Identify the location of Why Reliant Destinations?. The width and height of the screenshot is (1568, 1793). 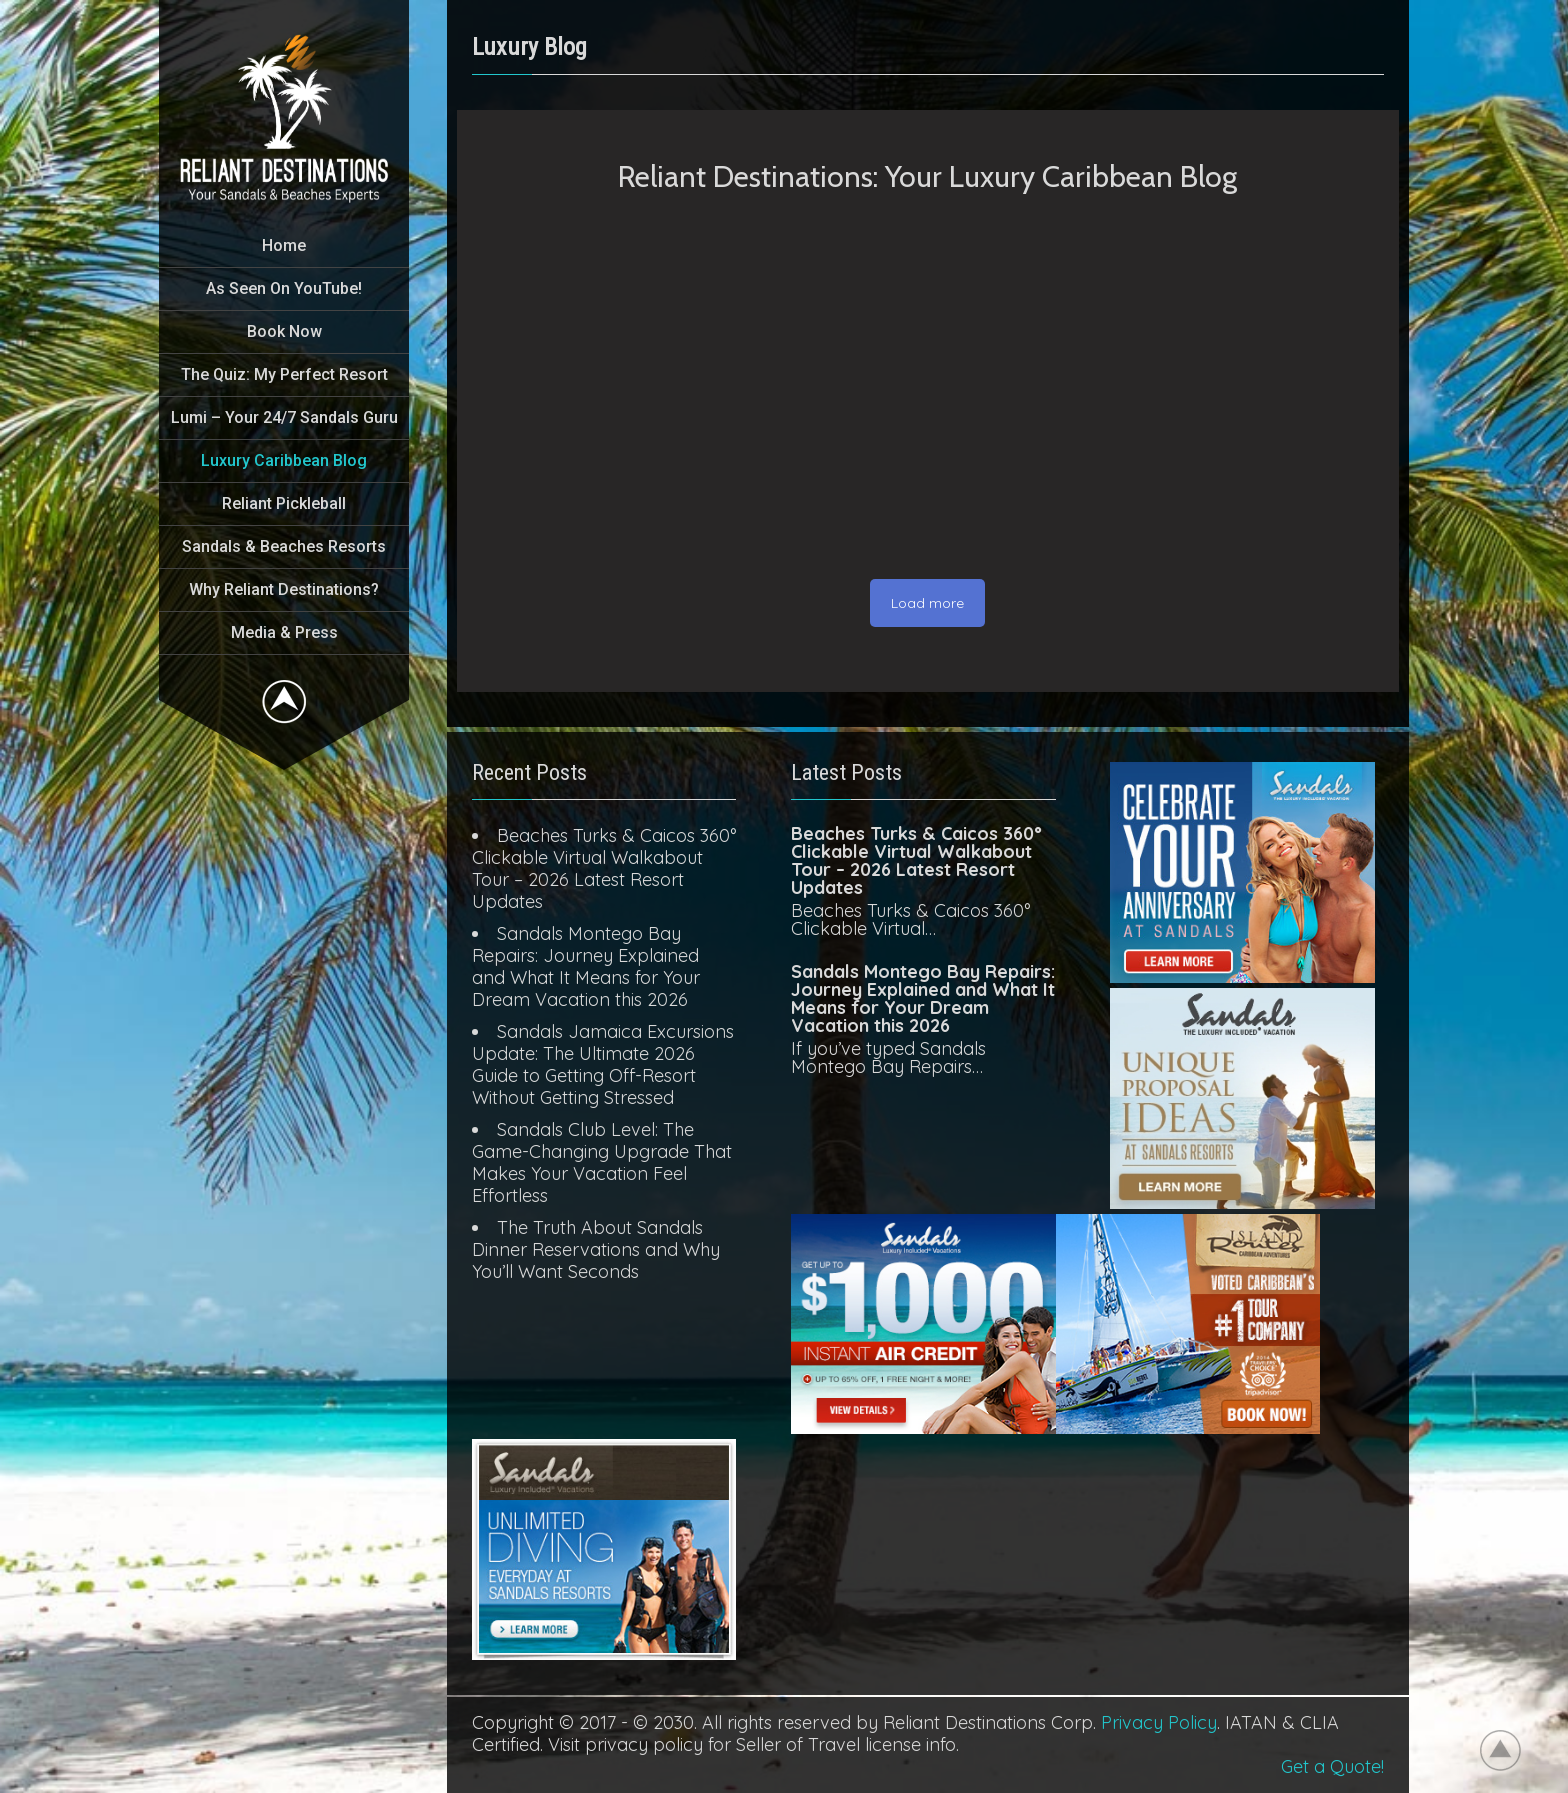
(284, 589).